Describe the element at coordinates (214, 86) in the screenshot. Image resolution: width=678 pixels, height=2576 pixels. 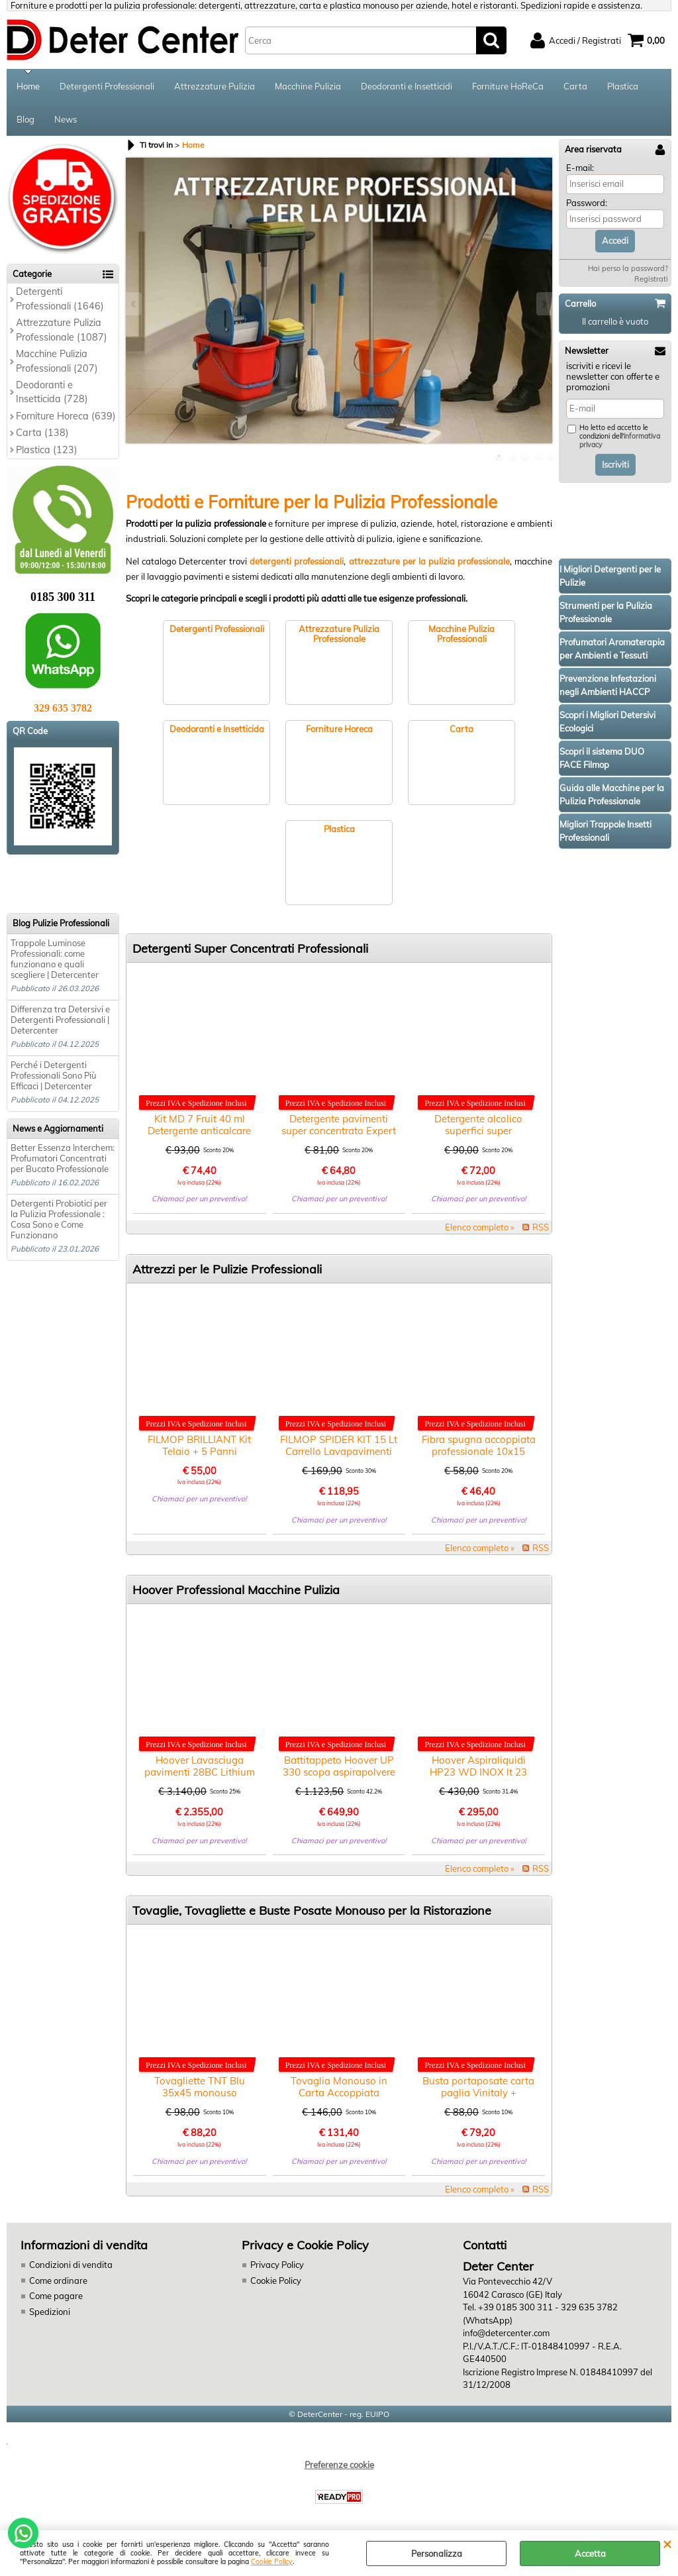
I see `Attrezzature Pulizia` at that location.